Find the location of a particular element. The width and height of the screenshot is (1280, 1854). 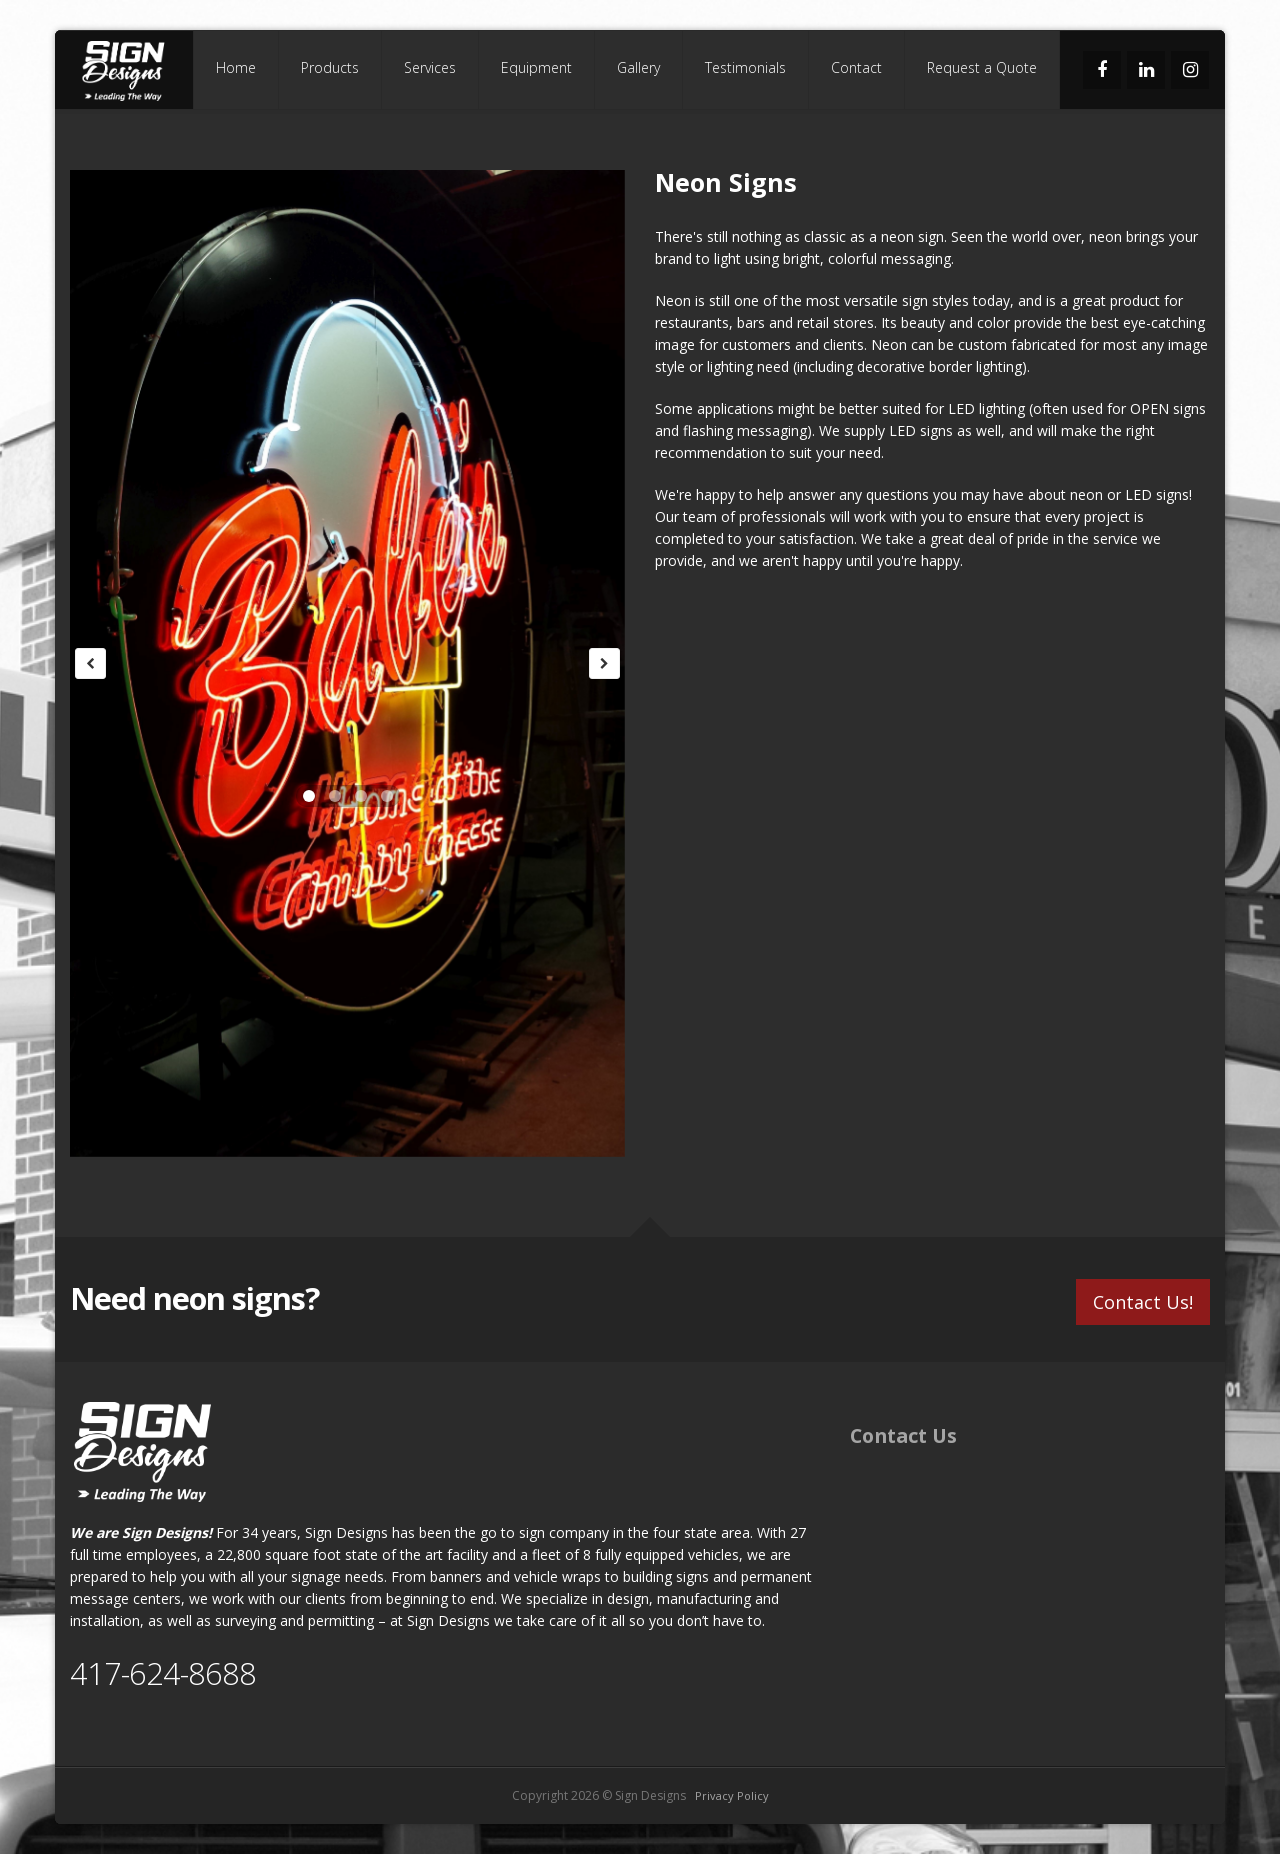

Privacy Policy is located at coordinates (732, 1795).